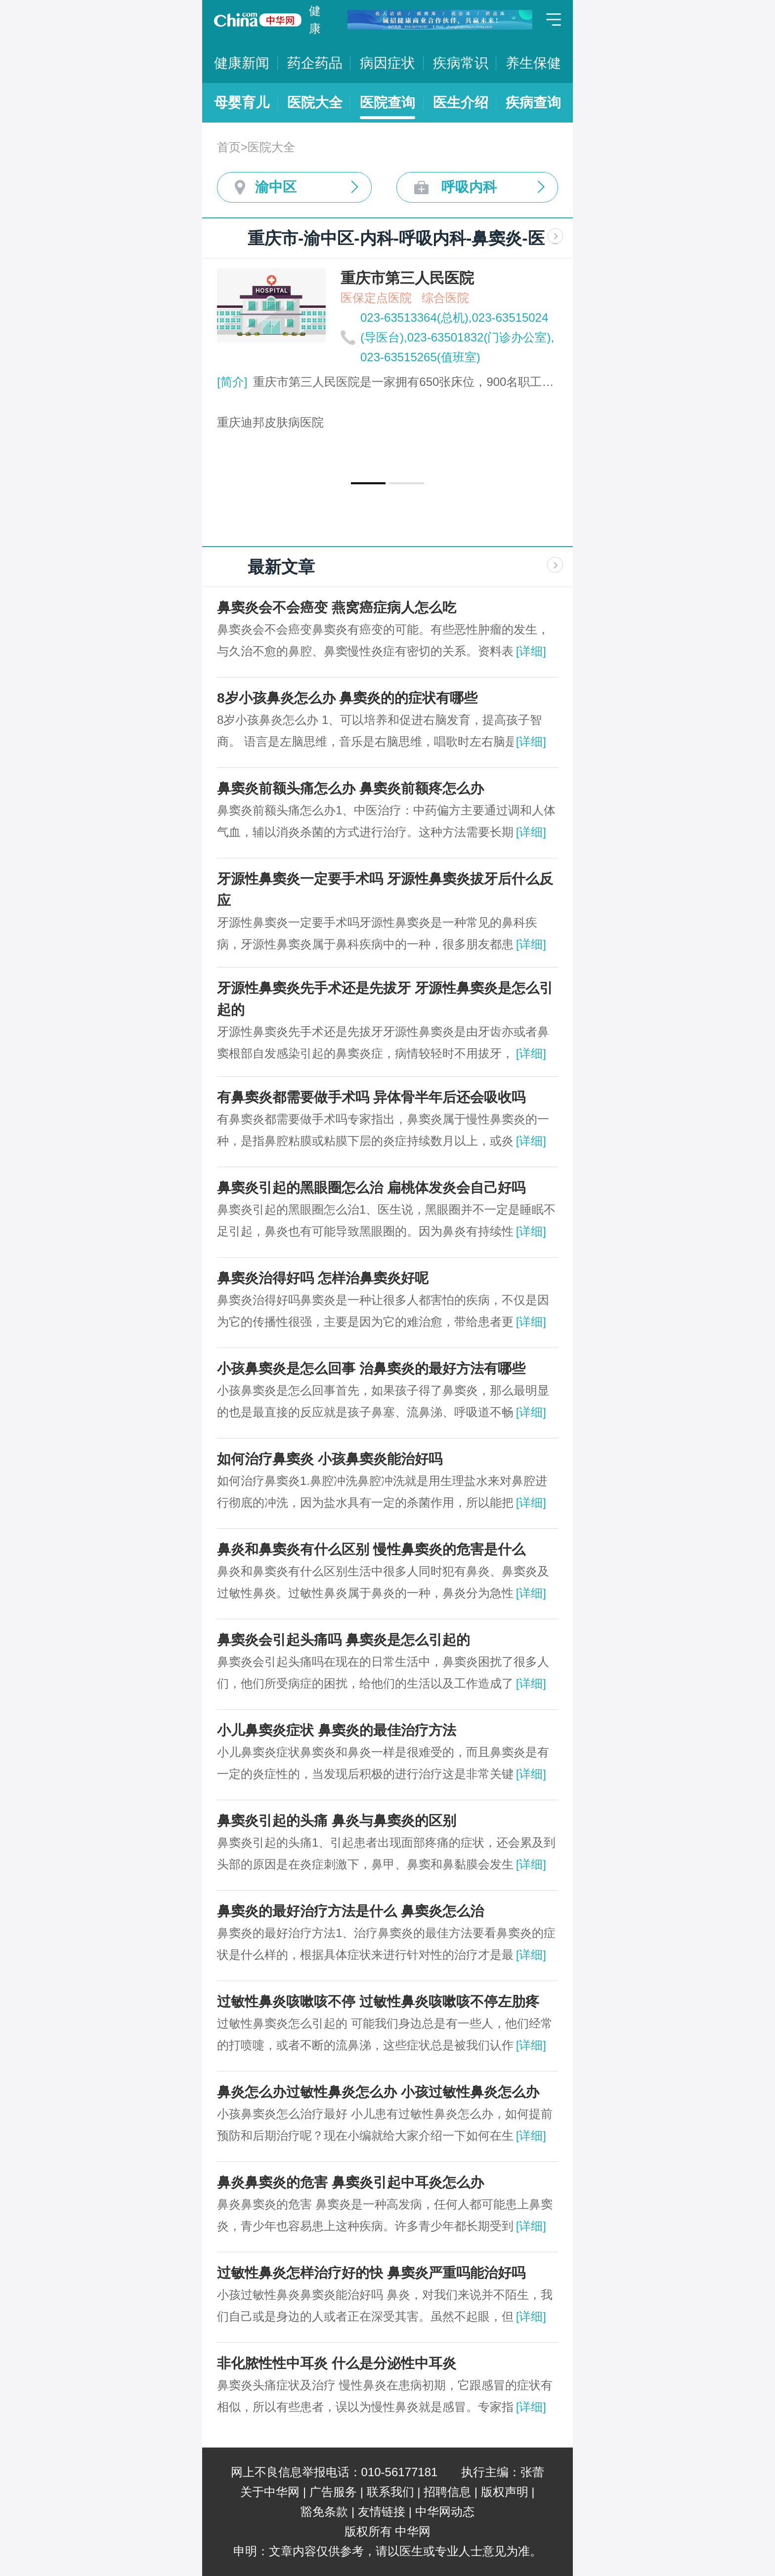 Image resolution: width=775 pixels, height=2576 pixels. I want to click on 鼻窦炎会不会癌变 ​燕窝癌症病人怎么吃, so click(336, 607).